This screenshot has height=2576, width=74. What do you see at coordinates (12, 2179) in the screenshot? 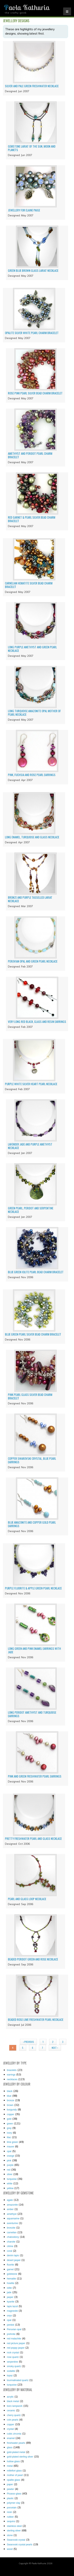
I see `turquoise` at bounding box center [12, 2179].